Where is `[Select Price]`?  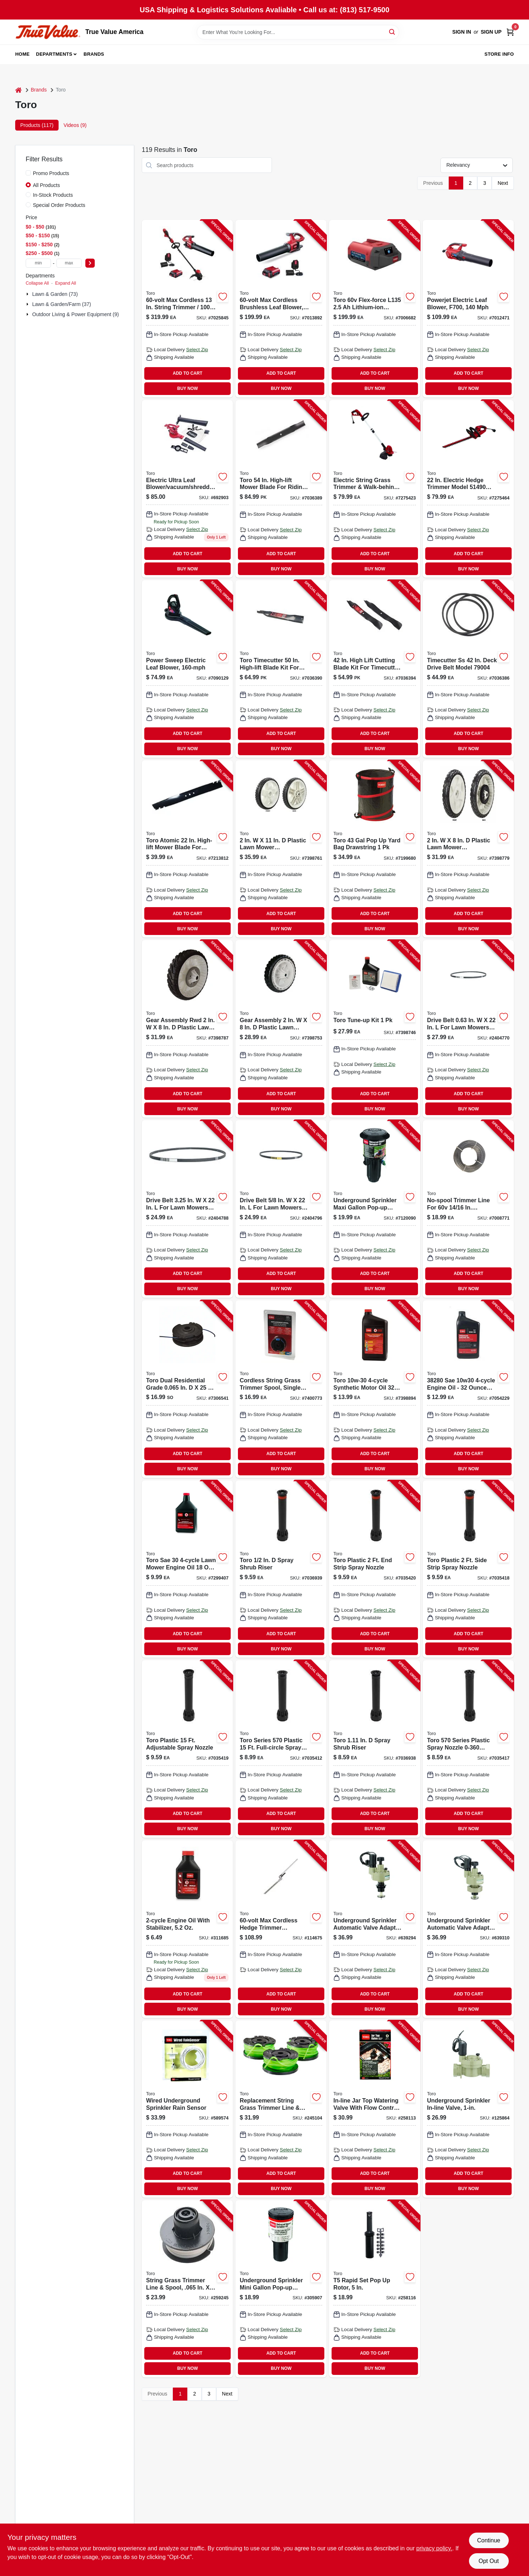
[Select Price] is located at coordinates (90, 263).